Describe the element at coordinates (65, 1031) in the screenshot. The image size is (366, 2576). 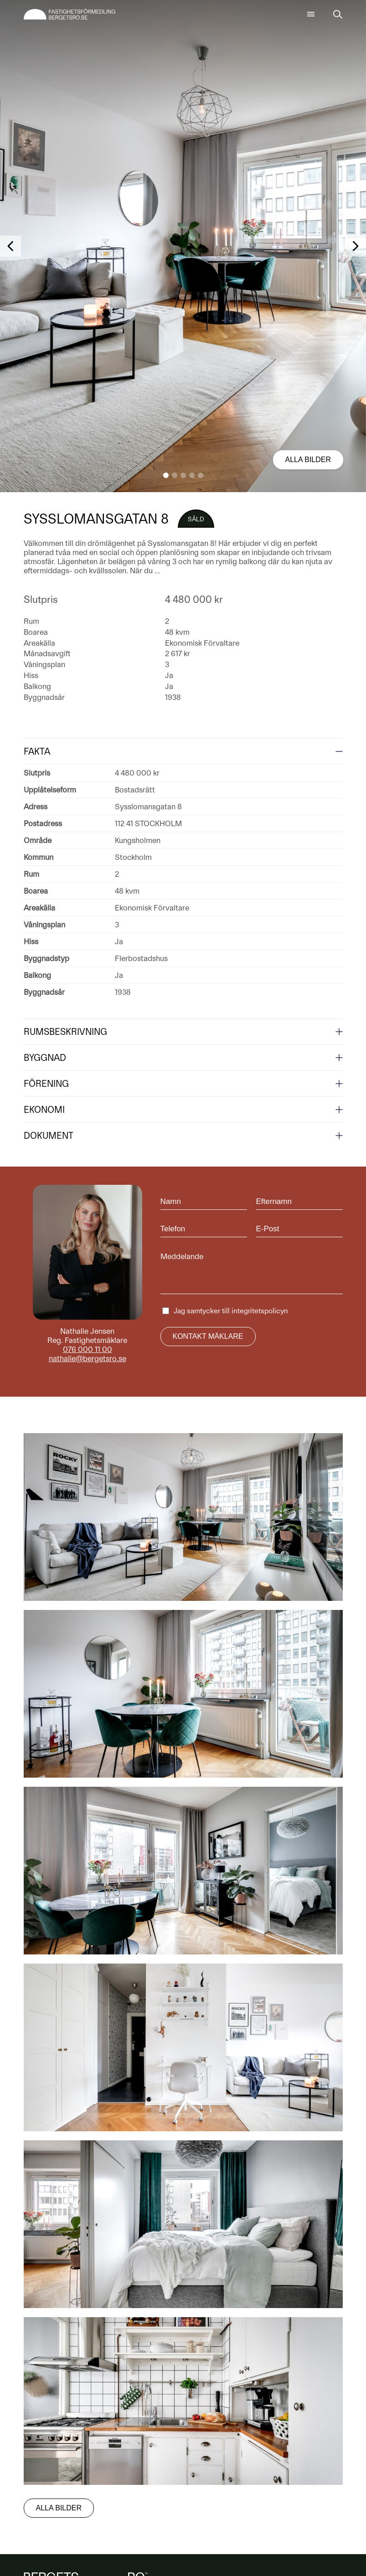
I see `Rumsbeskrivning` at that location.